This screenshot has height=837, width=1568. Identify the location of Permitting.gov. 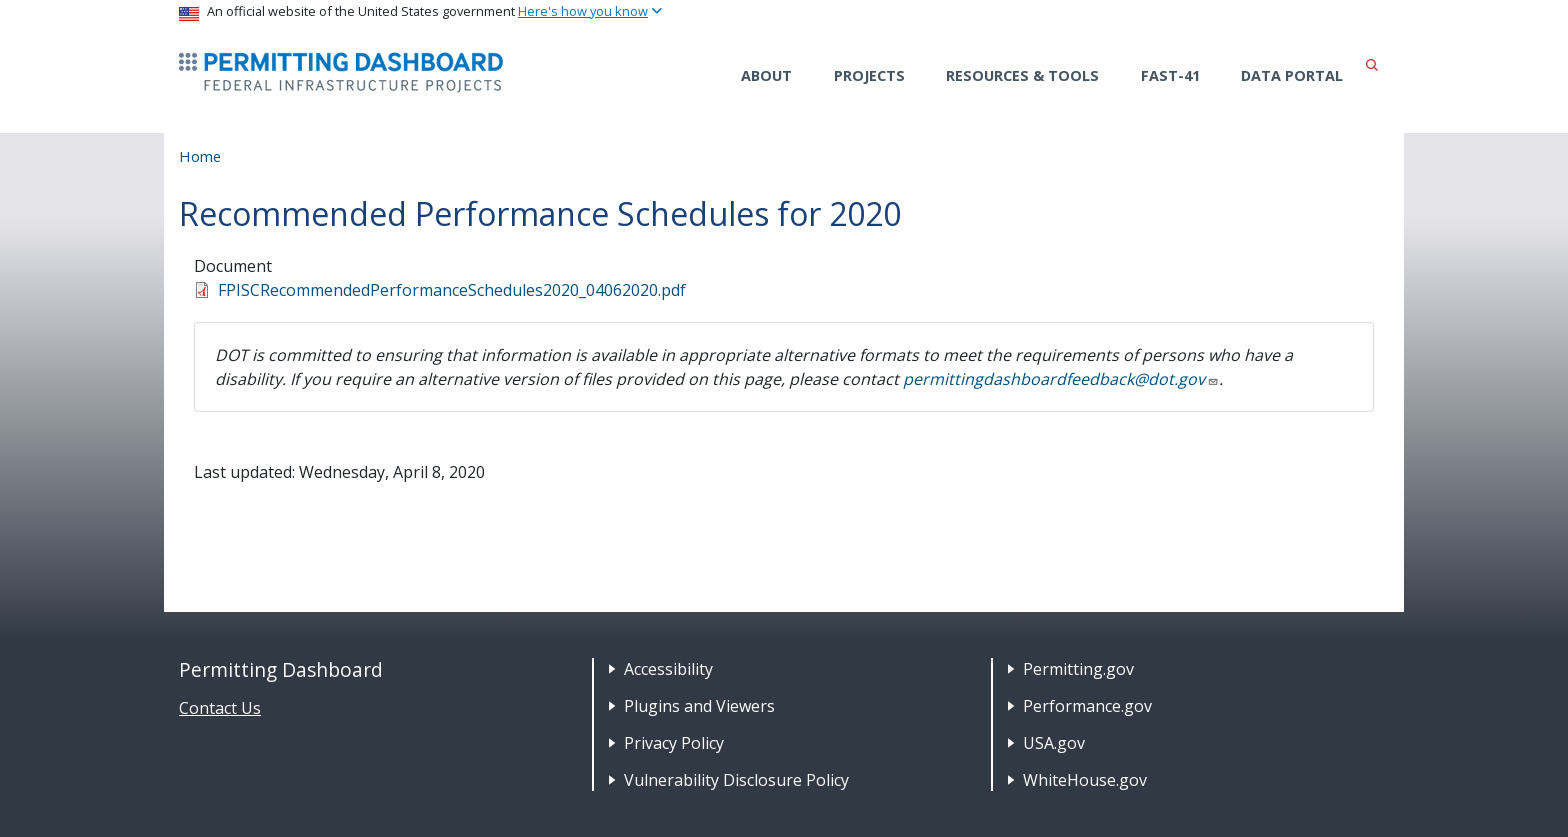
(1078, 669).